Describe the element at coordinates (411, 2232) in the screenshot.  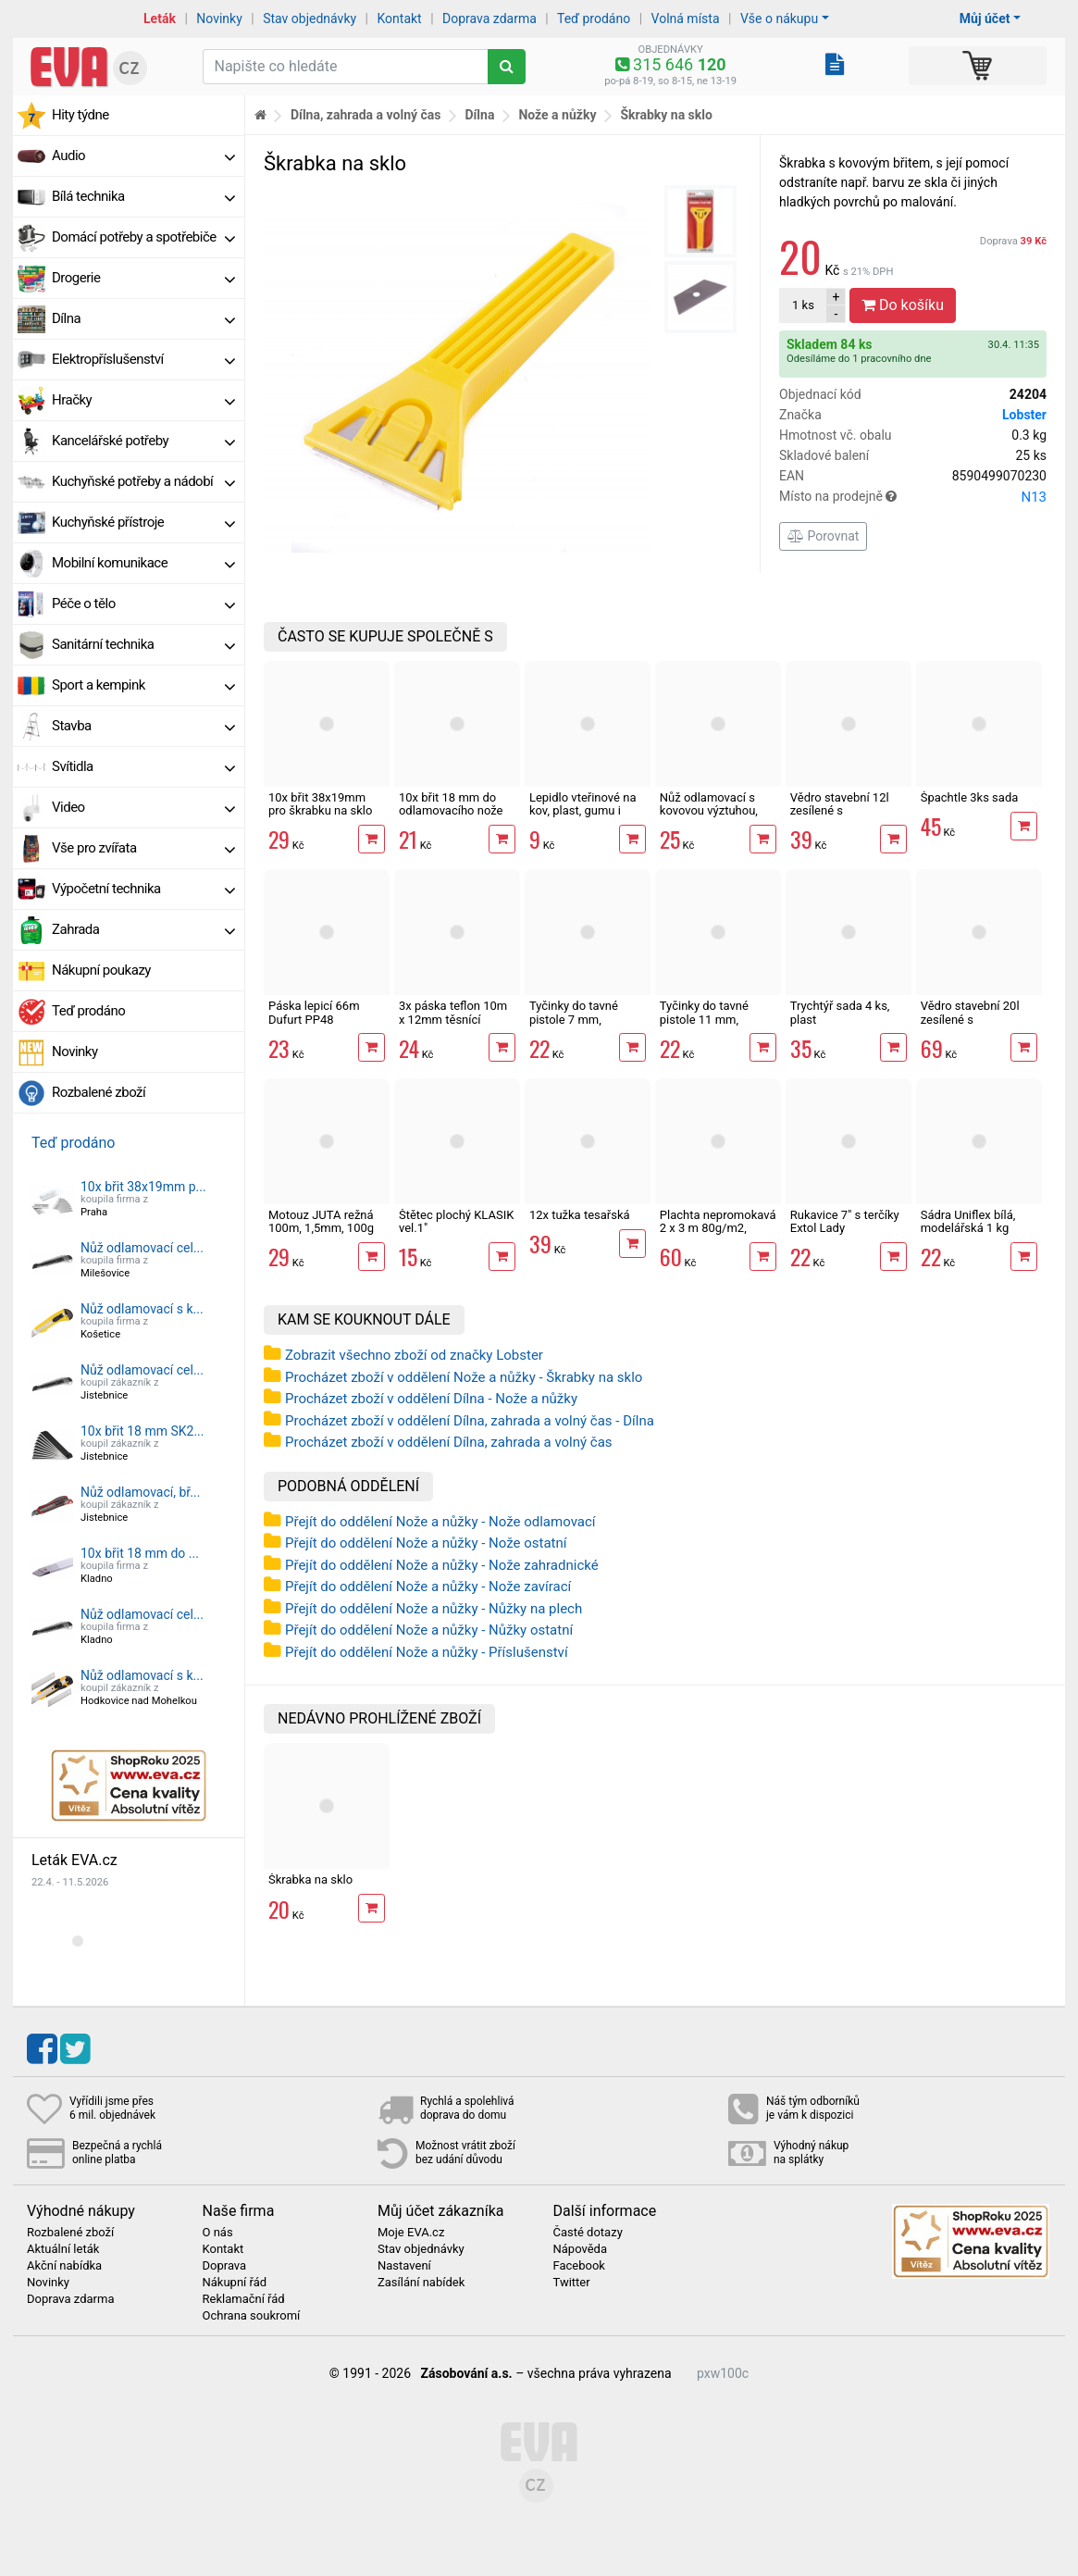
I see `Moje EVA.cz` at that location.